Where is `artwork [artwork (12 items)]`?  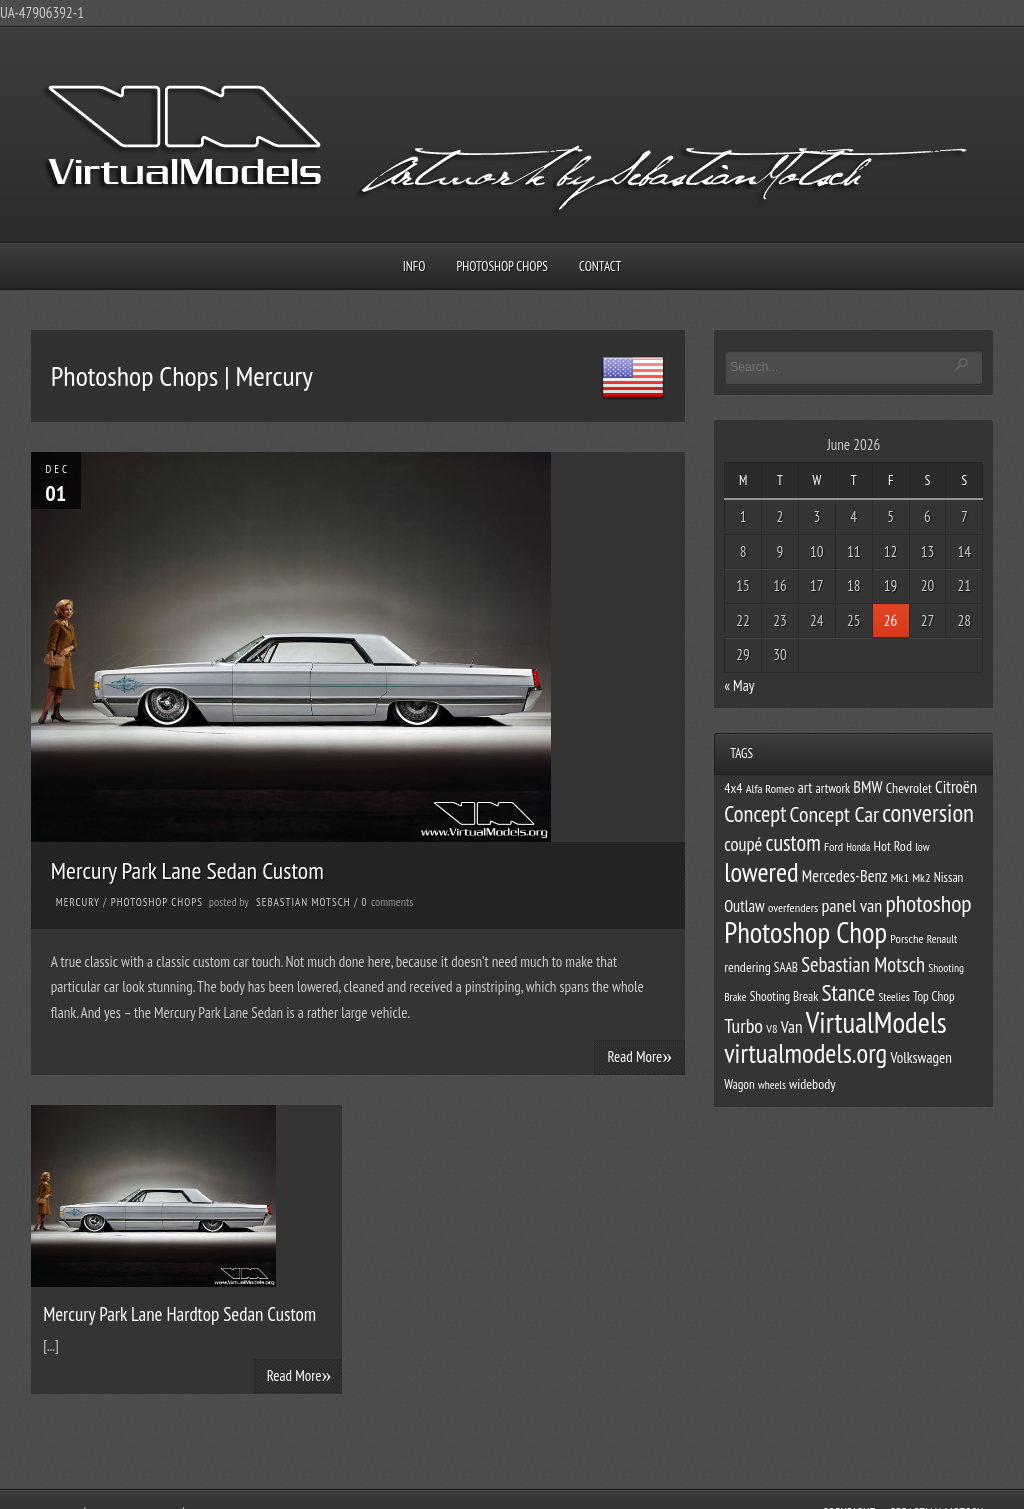
artwork [artwork (12 items)] is located at coordinates (833, 788).